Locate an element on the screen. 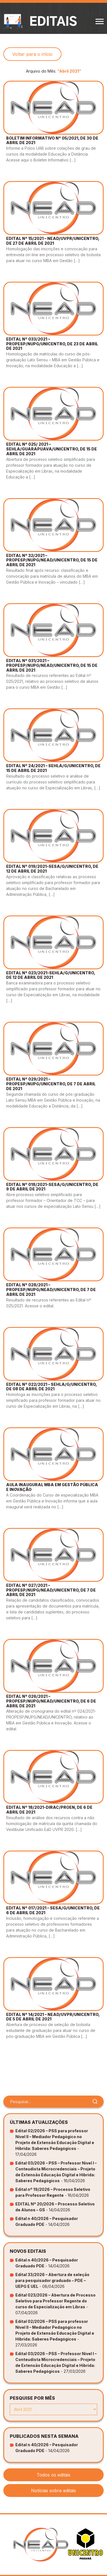 The height and width of the screenshot is (2576, 107). EDITAL Nº 019/2021-SESA/G/UNICENTRO, DE 12 DE ABRIL DE 2021 is located at coordinates (52, 868).